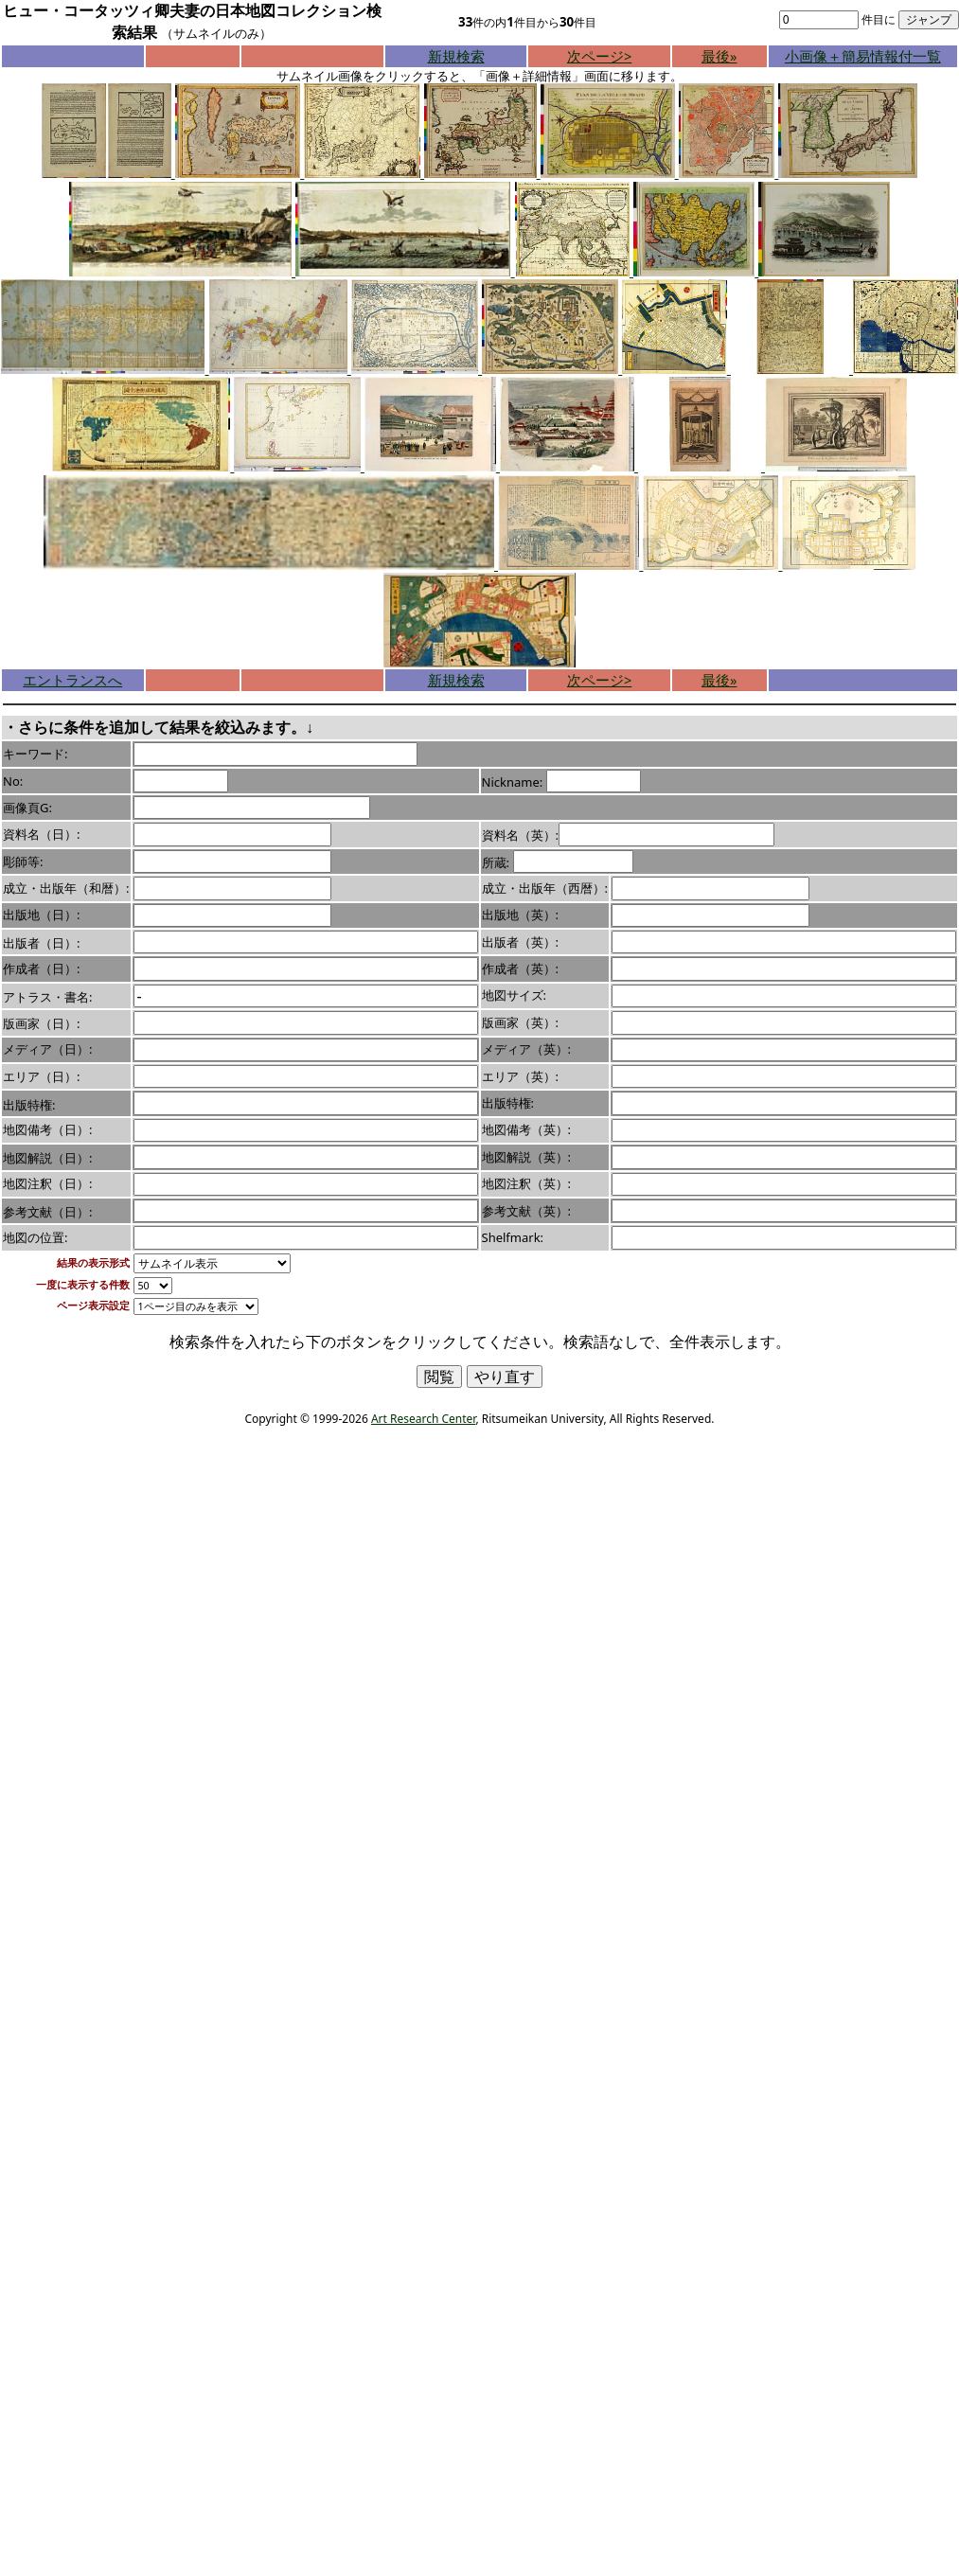 The width and height of the screenshot is (959, 2576). What do you see at coordinates (456, 55) in the screenshot?
I see `新規検索` at bounding box center [456, 55].